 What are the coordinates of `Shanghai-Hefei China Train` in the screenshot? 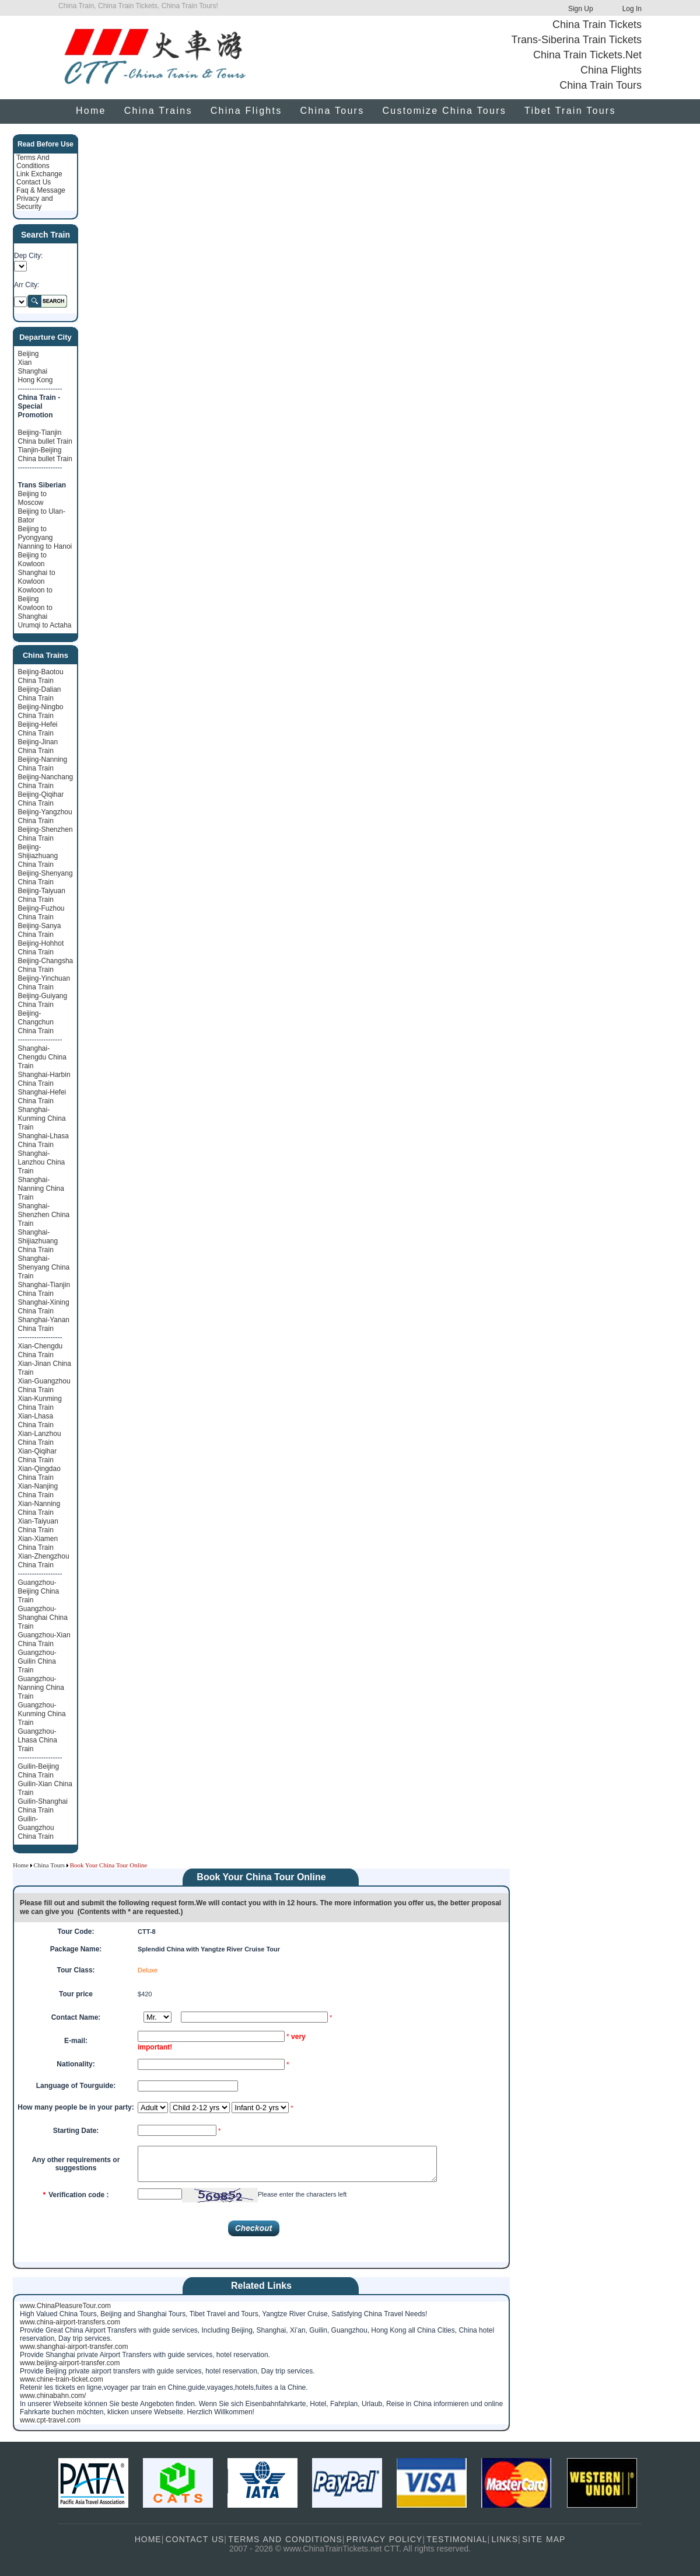 It's located at (42, 1096).